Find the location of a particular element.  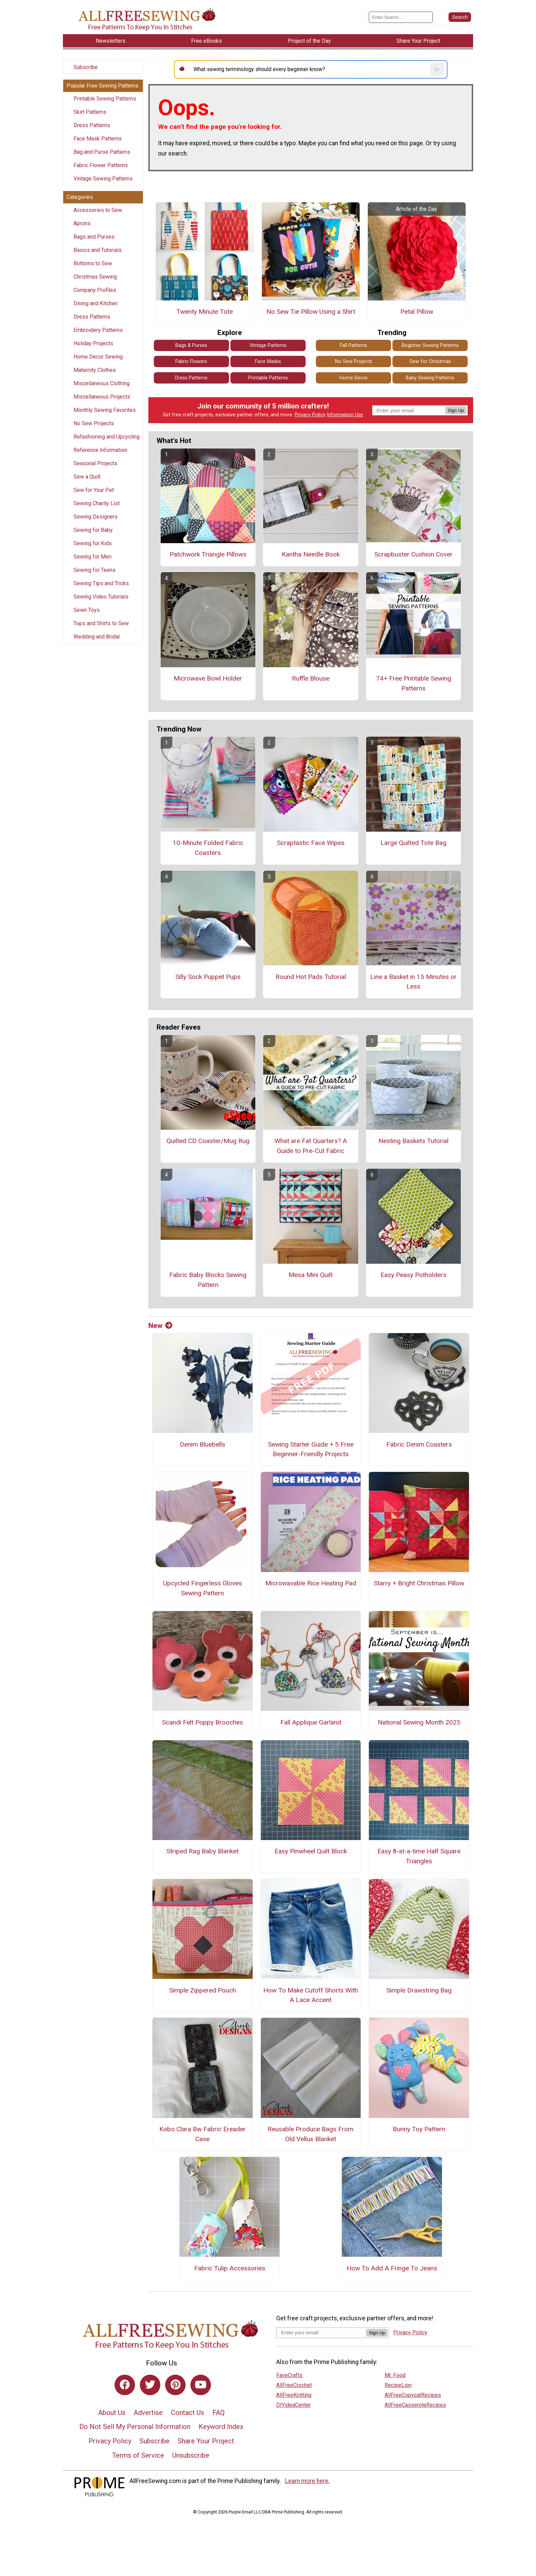

Kantha Needle Book is located at coordinates (311, 554).